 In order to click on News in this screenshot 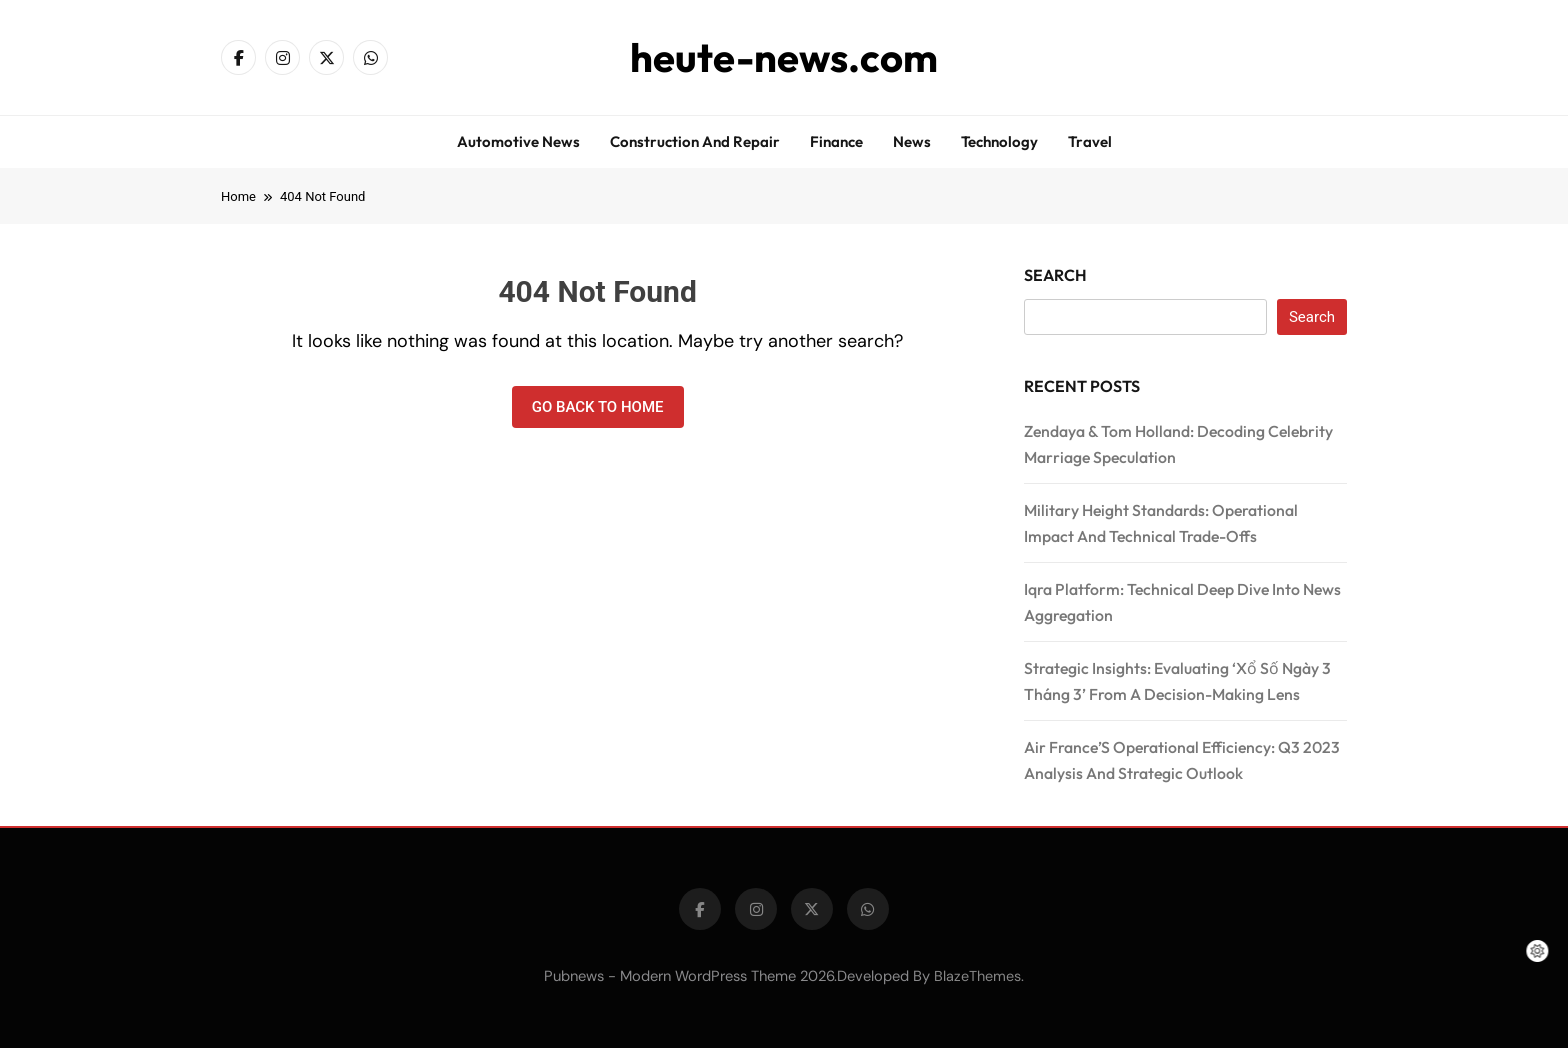, I will do `click(912, 141)`.